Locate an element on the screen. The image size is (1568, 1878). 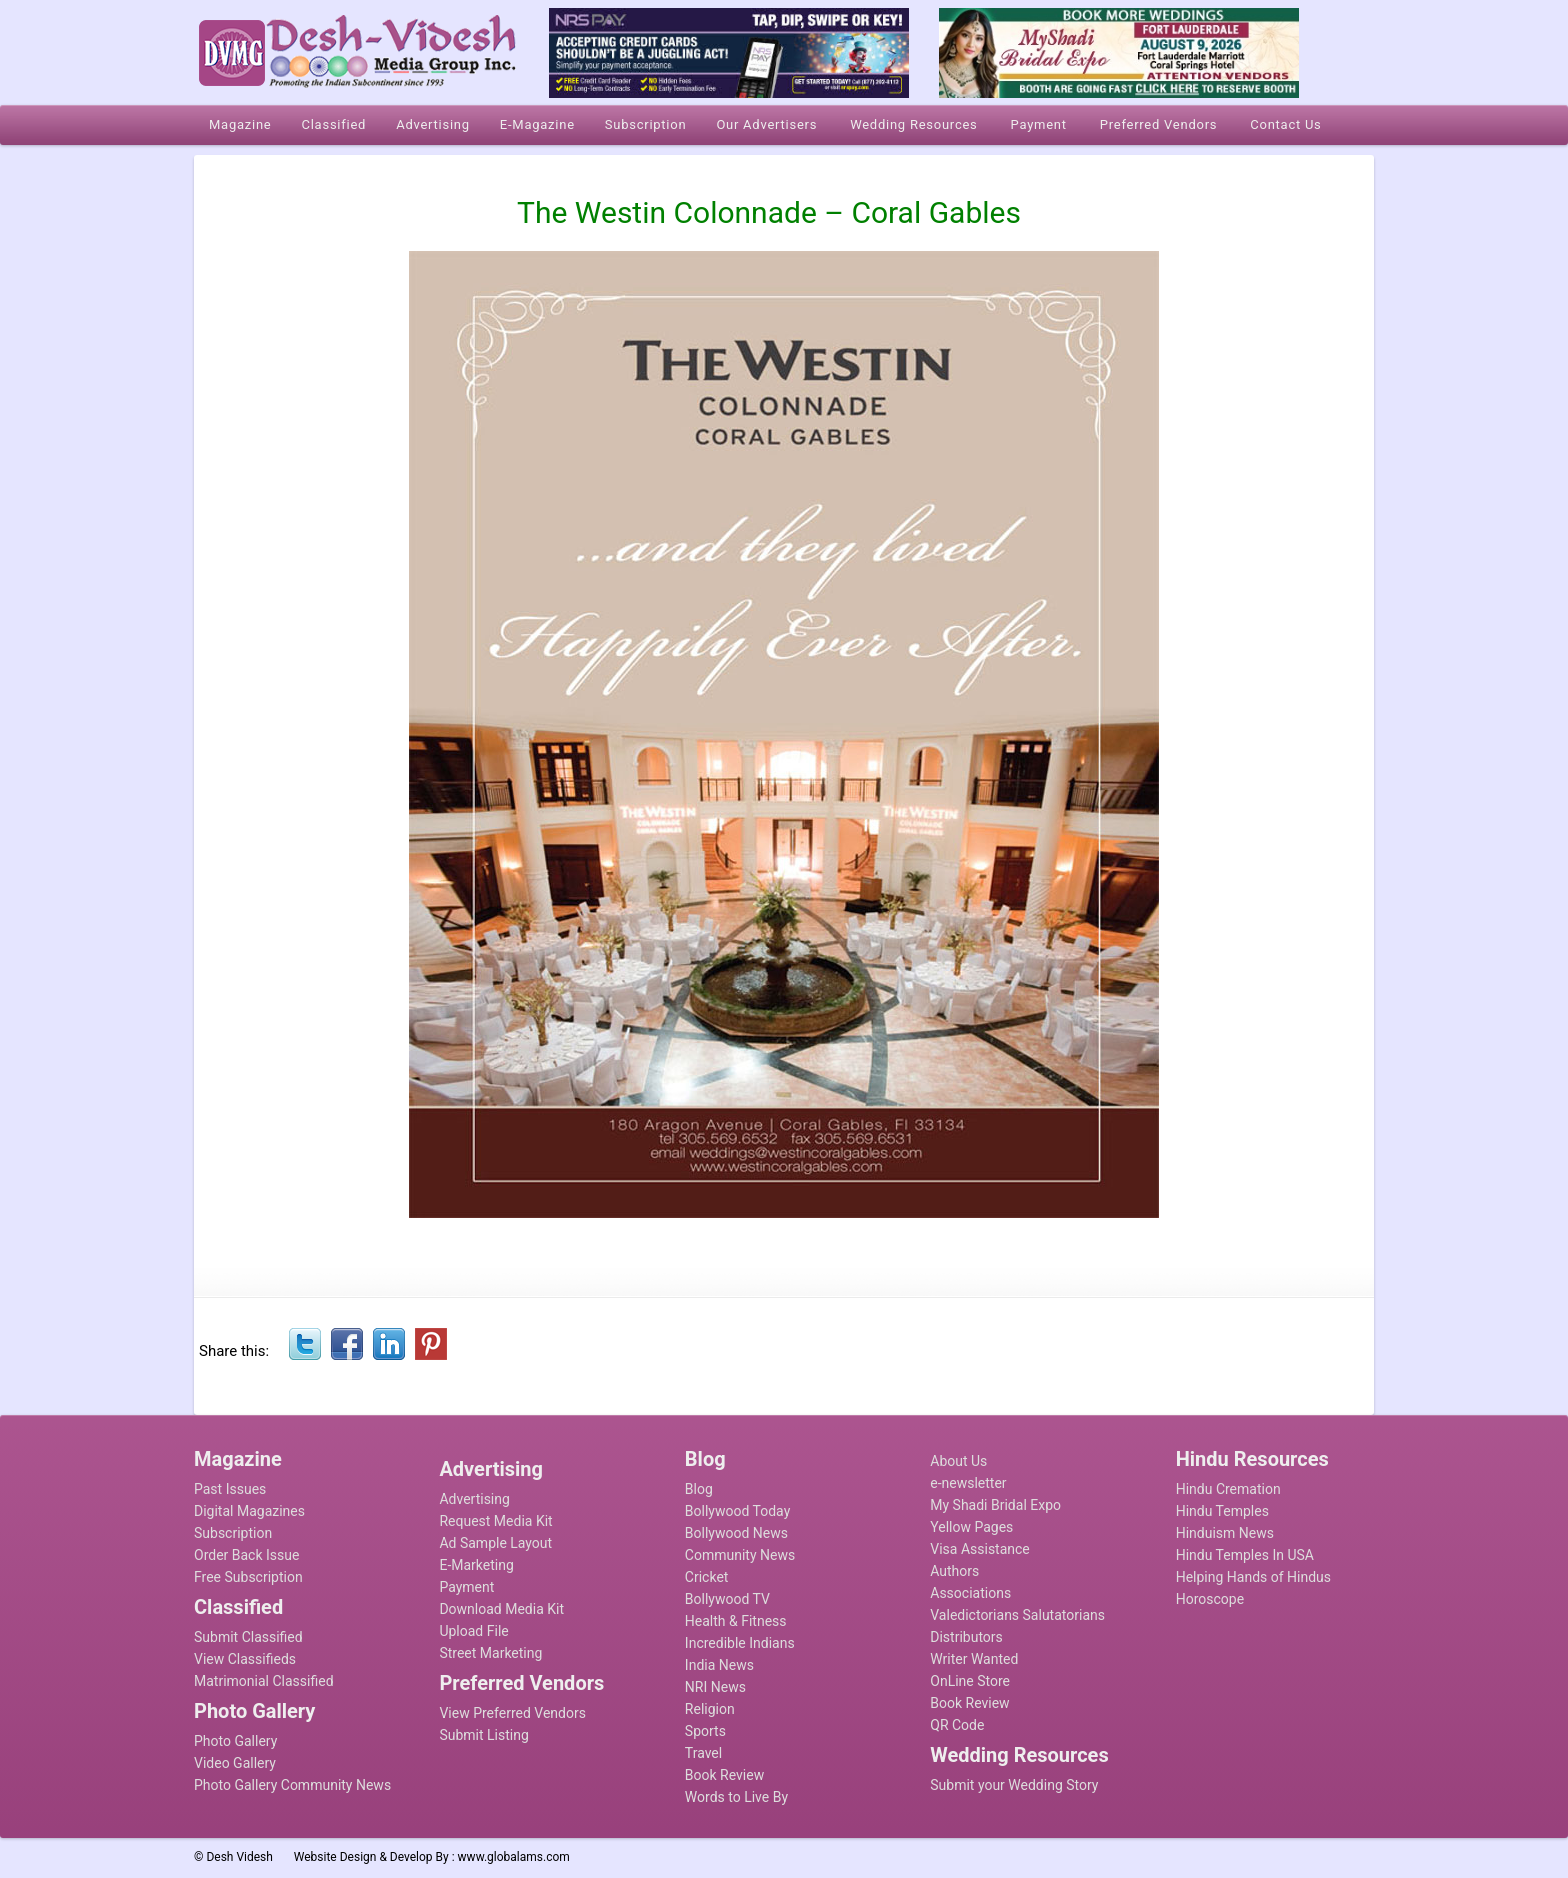
Valedictorians Salutatorians is located at coordinates (1017, 1615).